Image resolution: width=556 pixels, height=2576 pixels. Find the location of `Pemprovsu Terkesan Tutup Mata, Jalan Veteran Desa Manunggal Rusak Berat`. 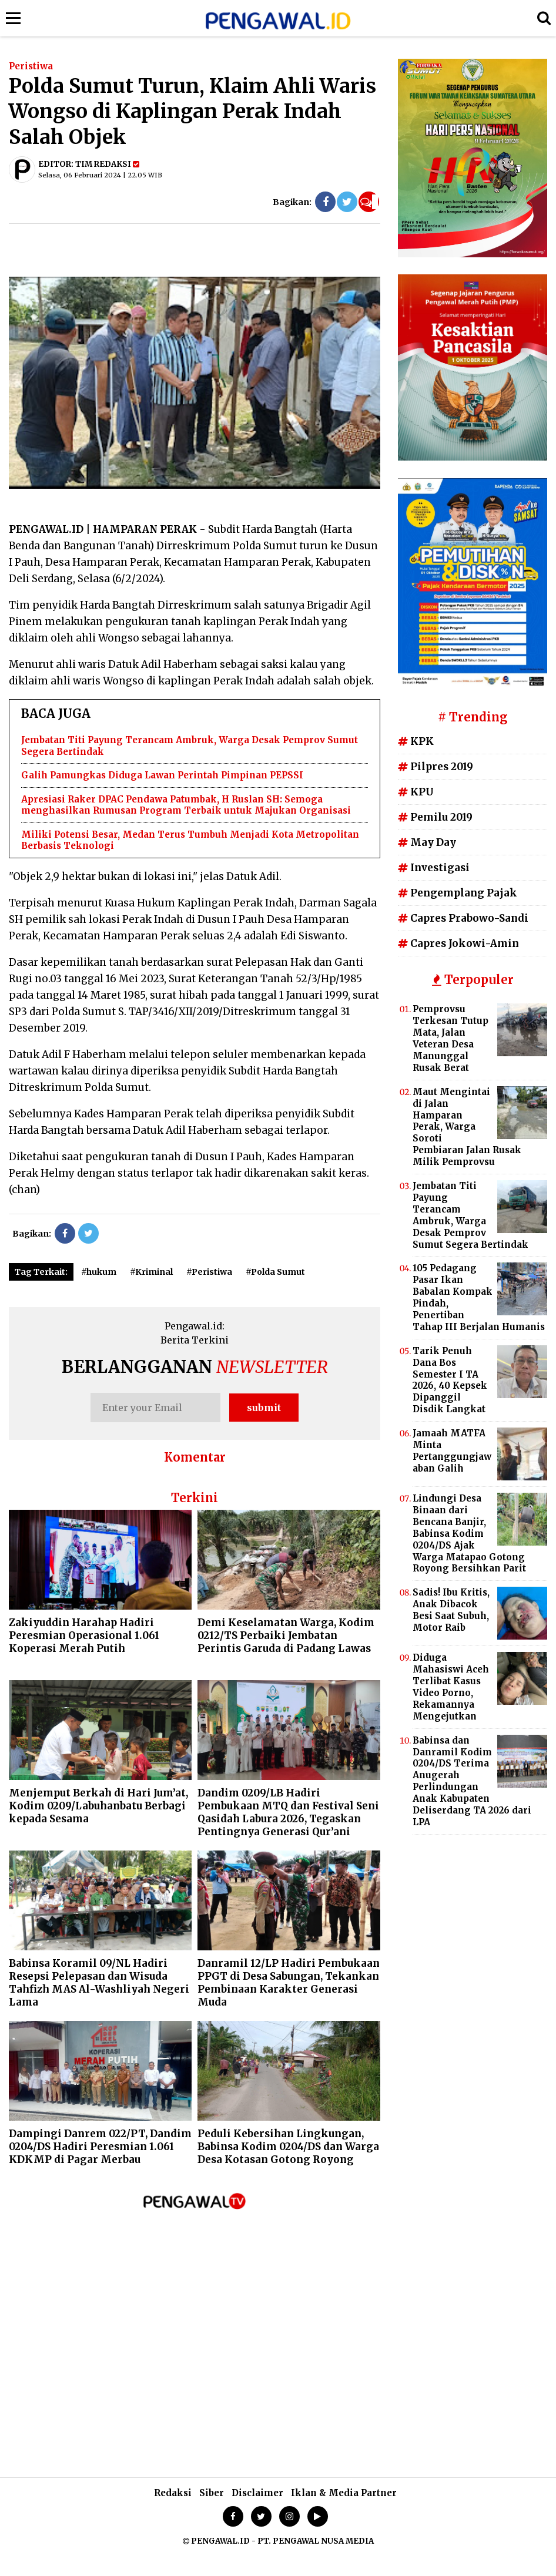

Pemprovsu Terkesan Tutup Mata, Jalan Veteran Desa Manunggal Rusak Berat is located at coordinates (450, 1038).